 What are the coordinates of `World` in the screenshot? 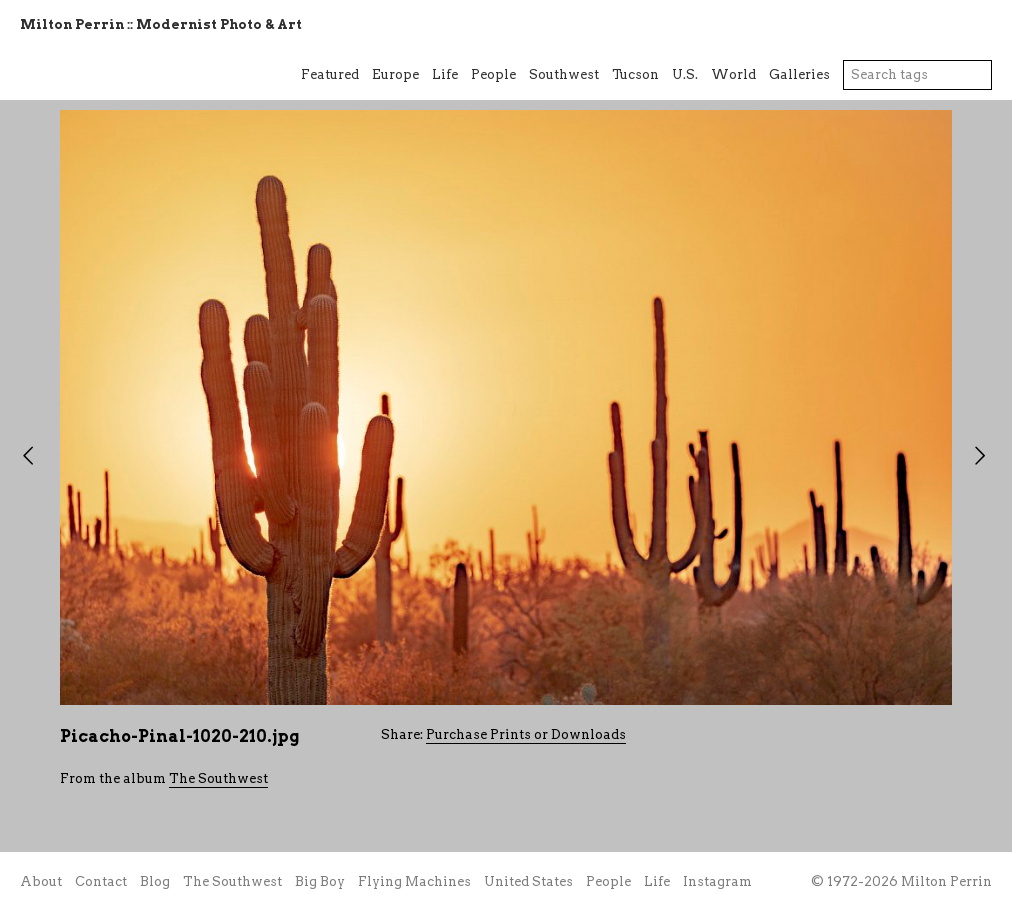 It's located at (733, 74).